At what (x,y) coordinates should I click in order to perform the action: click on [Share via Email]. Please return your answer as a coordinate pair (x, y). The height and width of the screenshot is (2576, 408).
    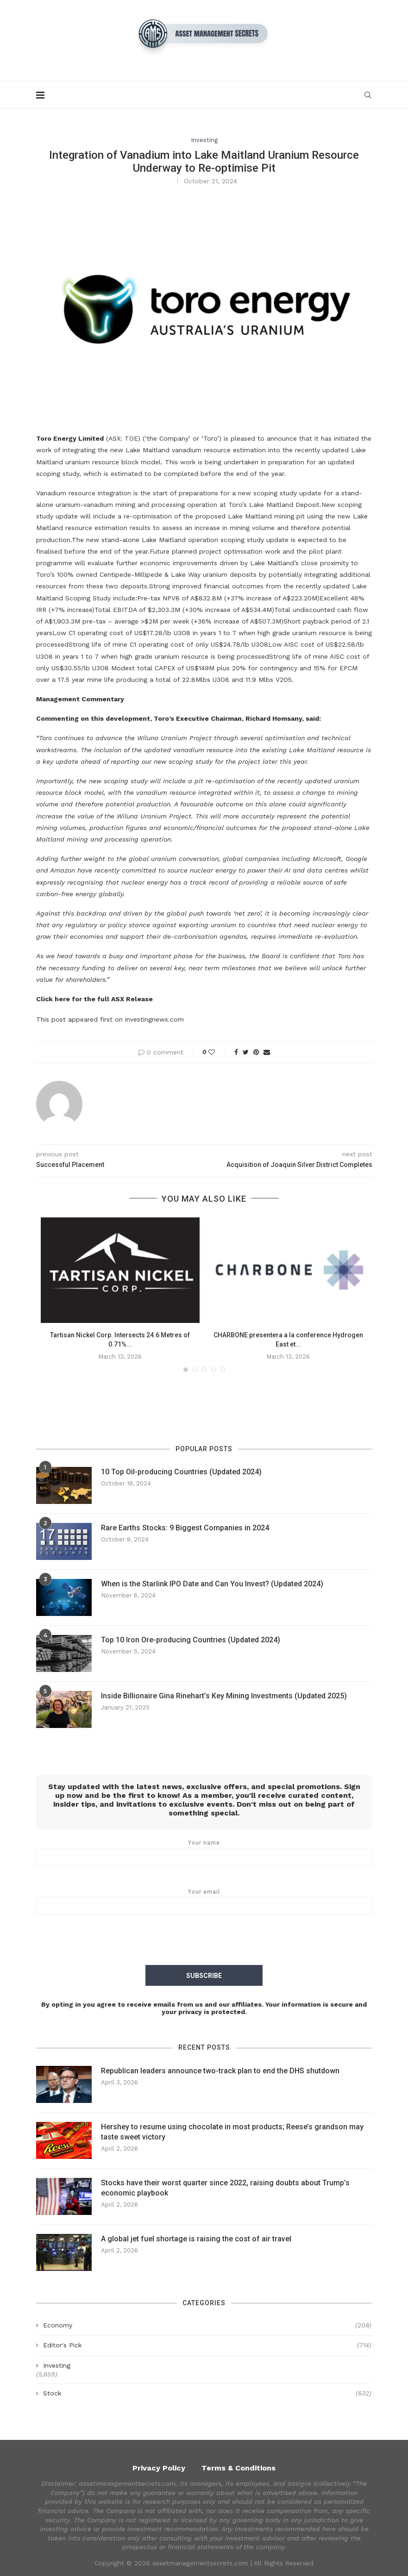
    Looking at the image, I should click on (267, 1052).